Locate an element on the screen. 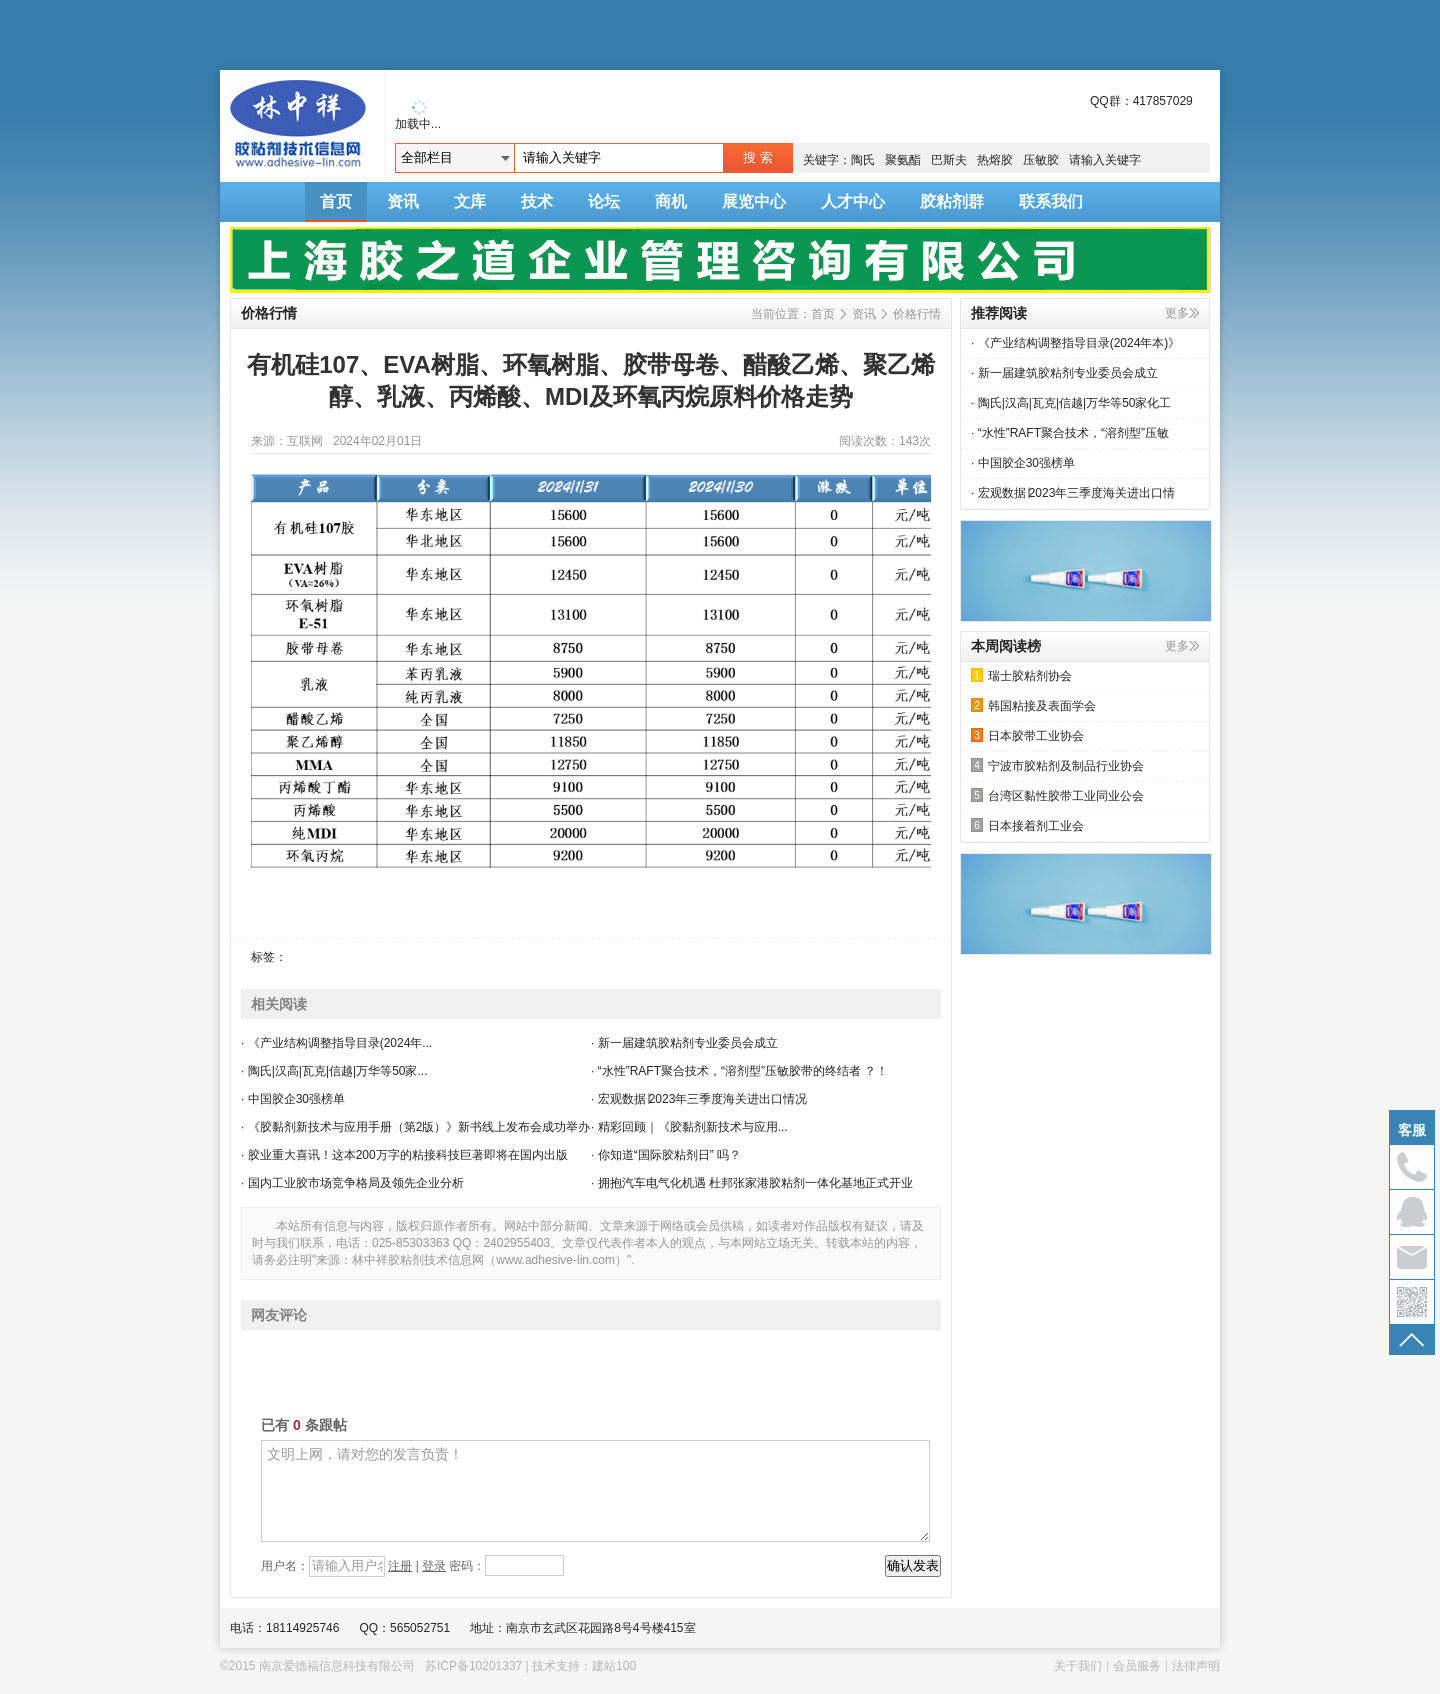 The image size is (1440, 1694). · 陶氏|汉高|瓦克|信越|万华等50家化工 is located at coordinates (1071, 403).